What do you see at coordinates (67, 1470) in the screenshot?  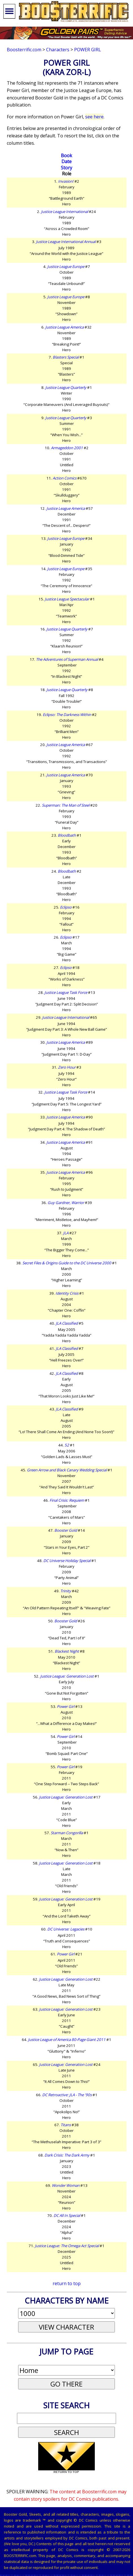 I see `Green Arrow and Black Canary Wedding Special` at bounding box center [67, 1470].